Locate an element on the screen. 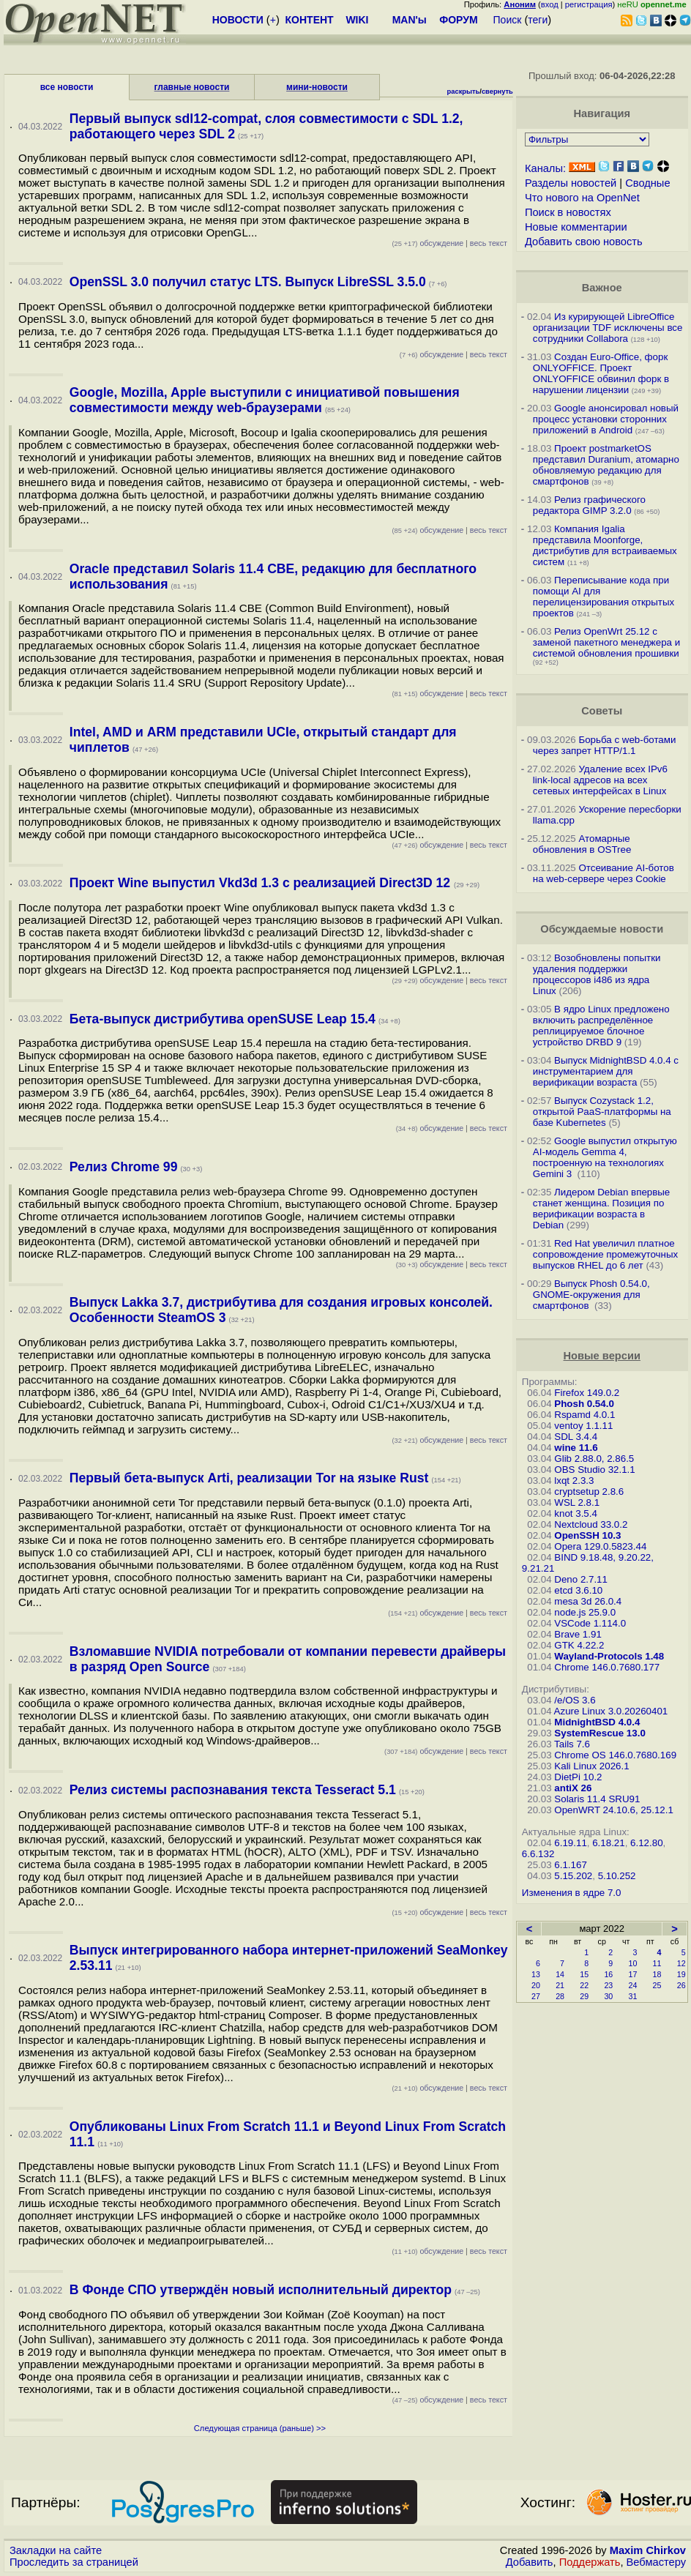 This screenshot has width=691, height=2576. Возобновлены попытки удаления поддержки процессоров i486 из ядра Linux is located at coordinates (597, 974).